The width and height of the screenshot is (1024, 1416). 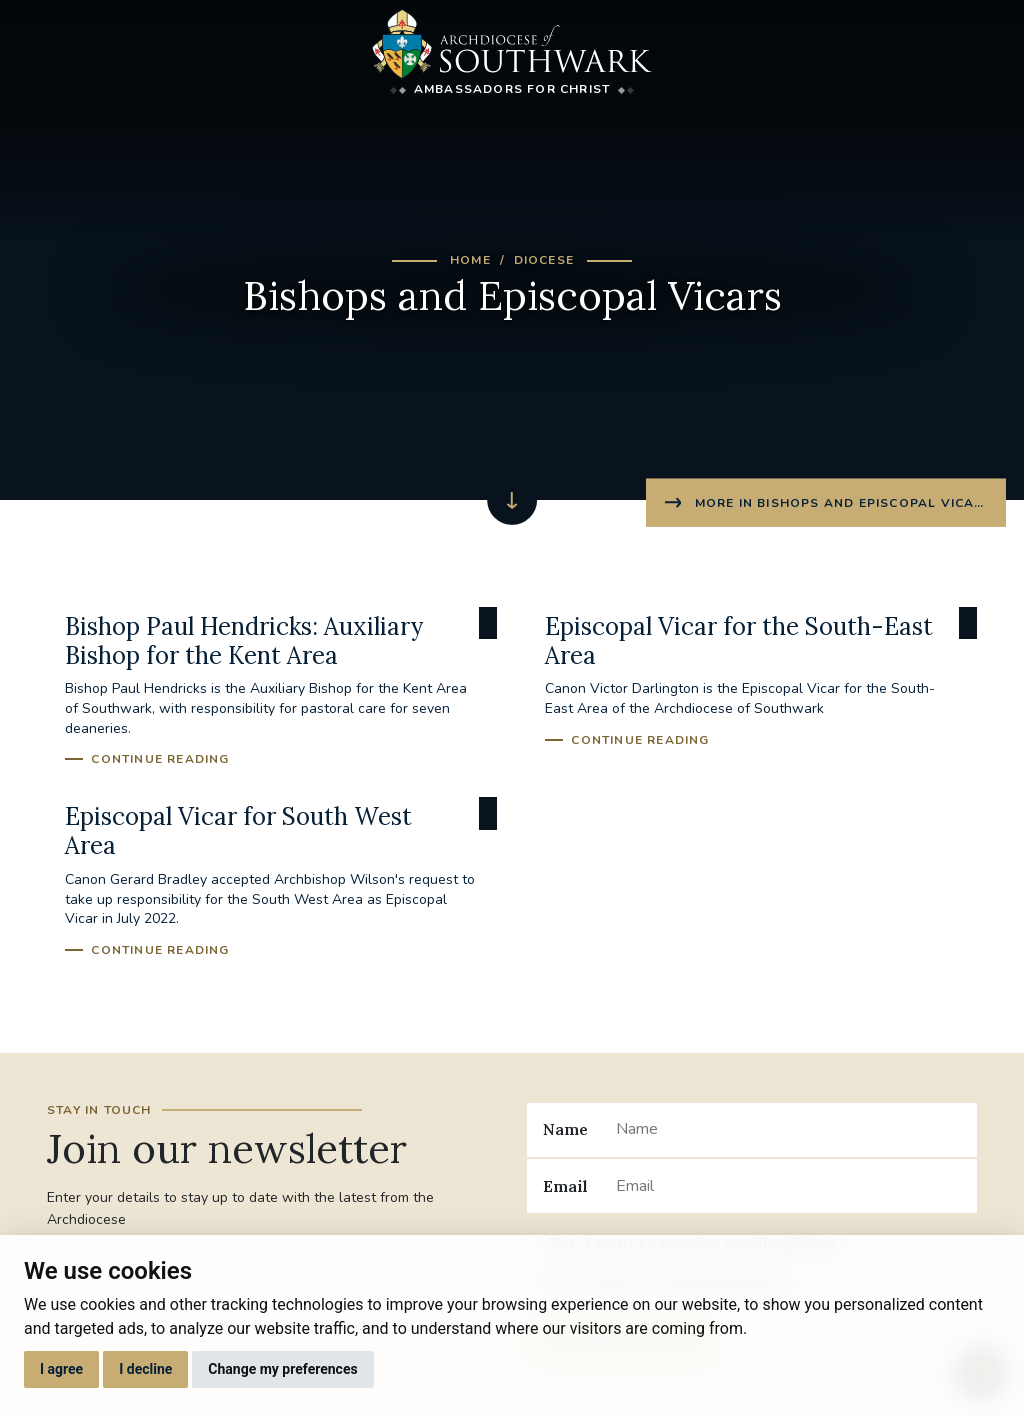 I want to click on Name, so click(x=565, y=1129).